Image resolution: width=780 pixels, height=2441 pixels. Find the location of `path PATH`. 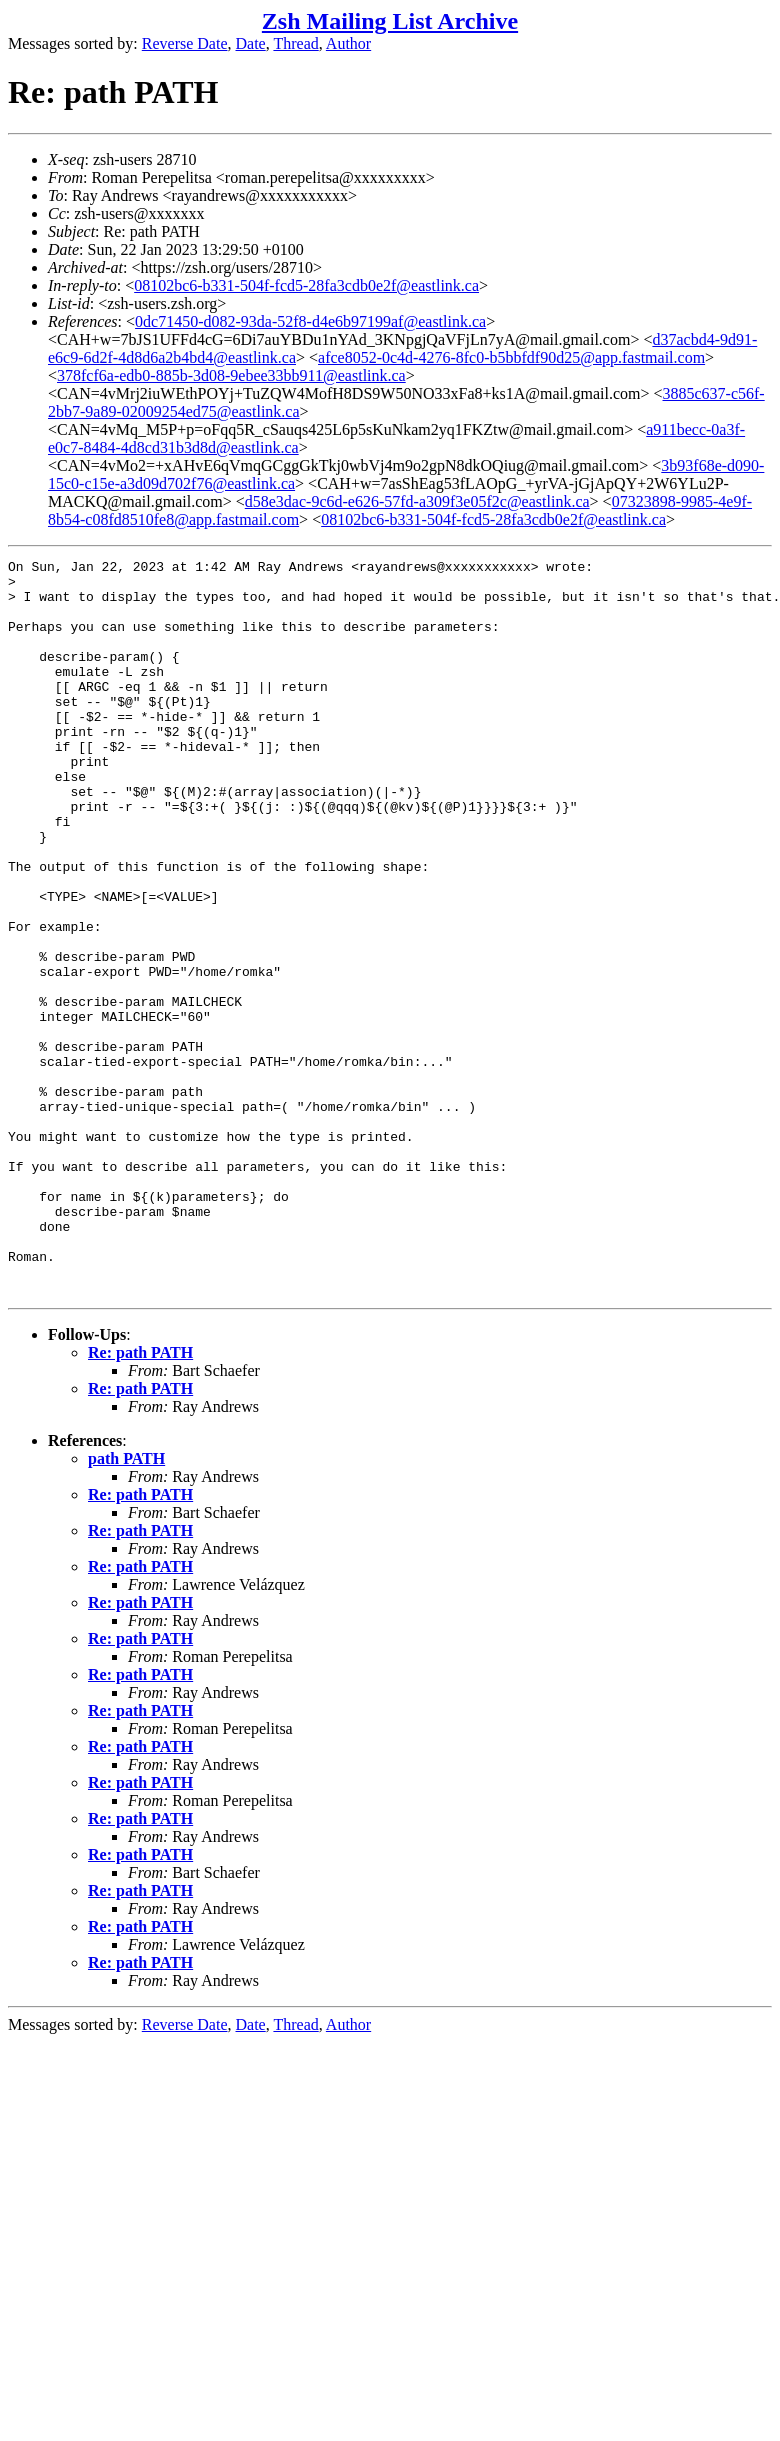

path PATH is located at coordinates (126, 1605).